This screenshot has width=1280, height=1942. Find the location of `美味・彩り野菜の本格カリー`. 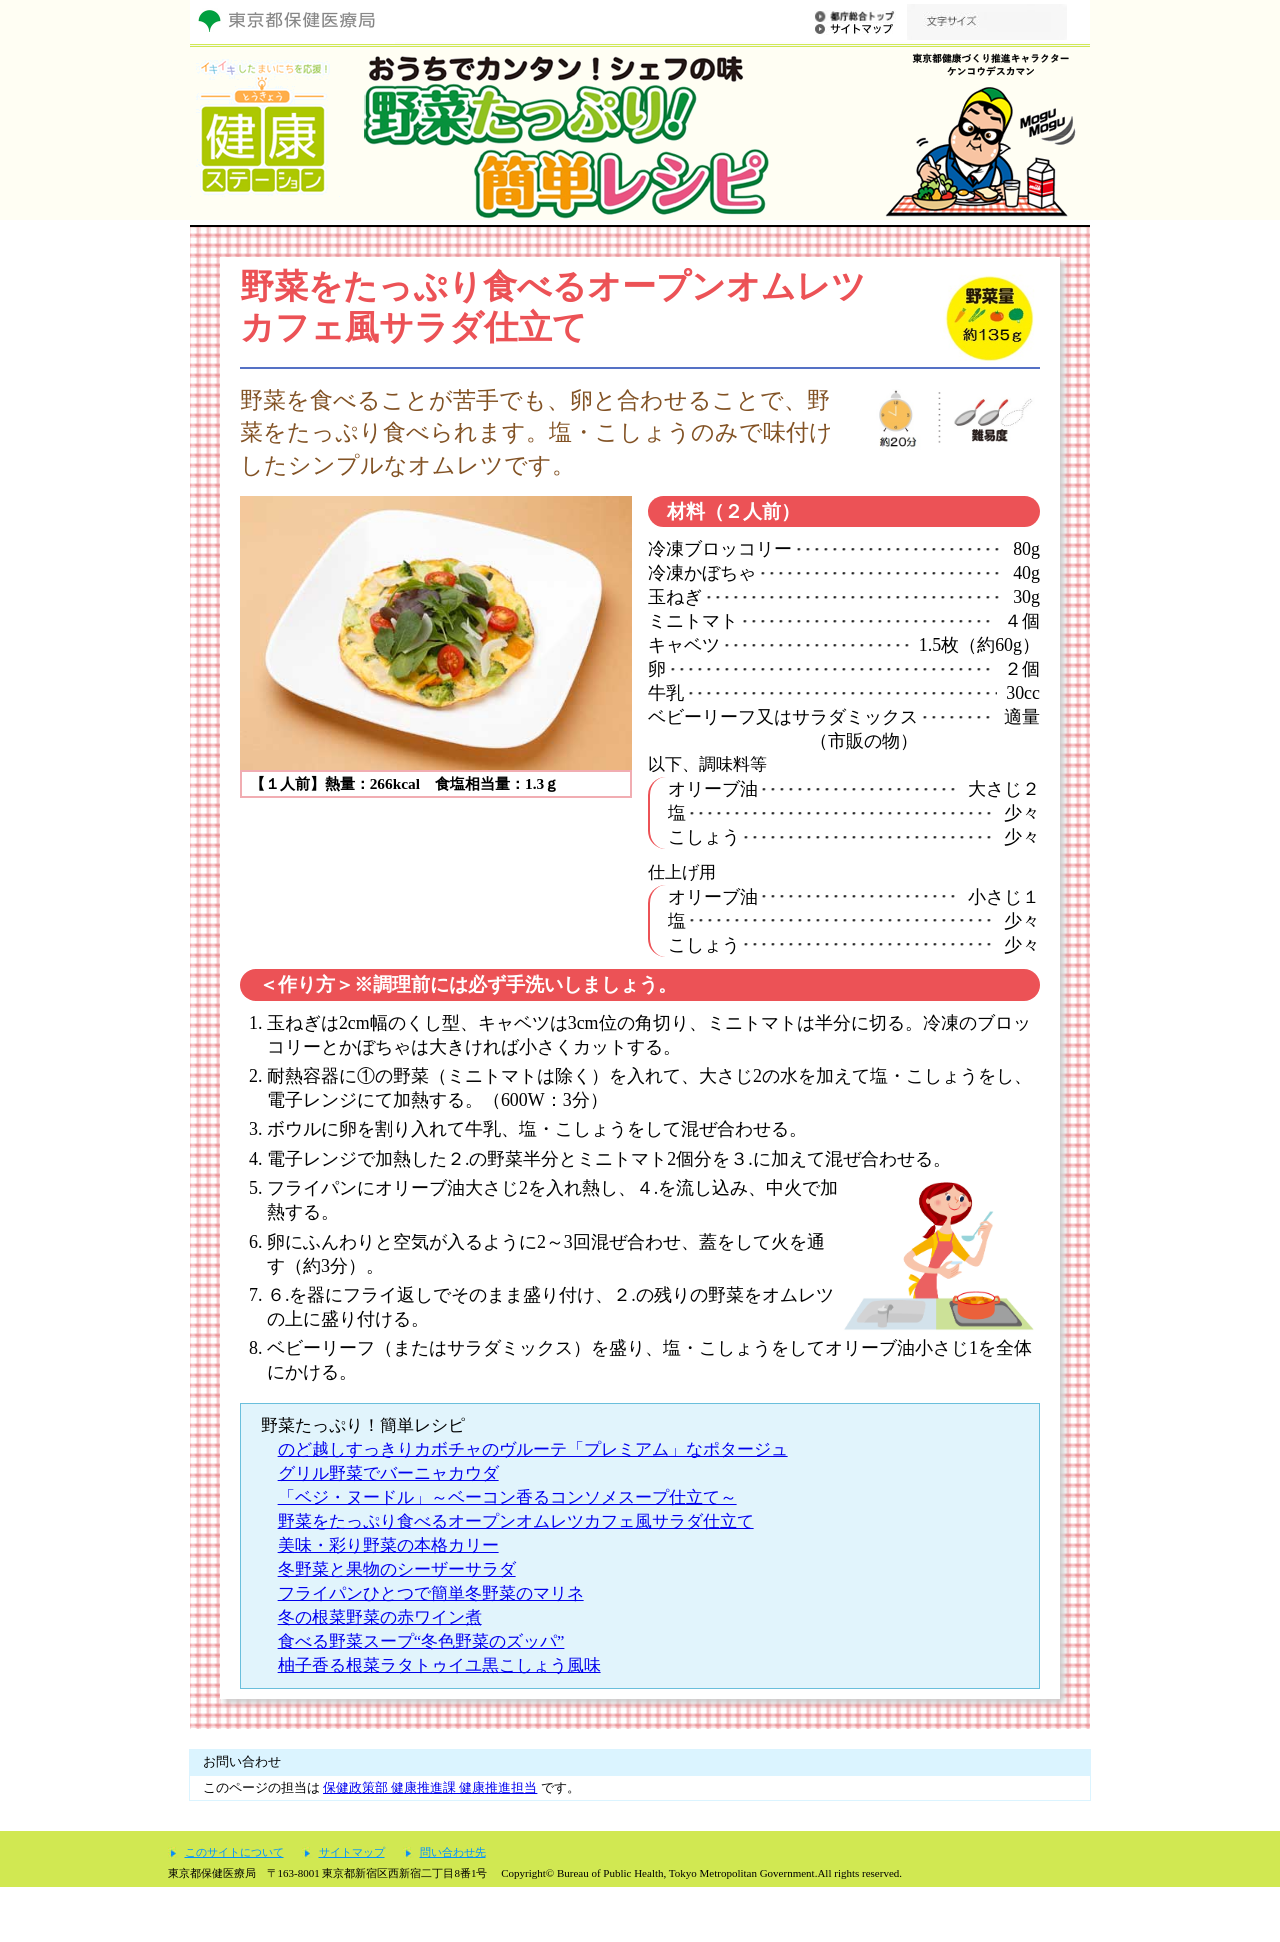

美味・彩り野菜の本格カリー is located at coordinates (388, 1545).